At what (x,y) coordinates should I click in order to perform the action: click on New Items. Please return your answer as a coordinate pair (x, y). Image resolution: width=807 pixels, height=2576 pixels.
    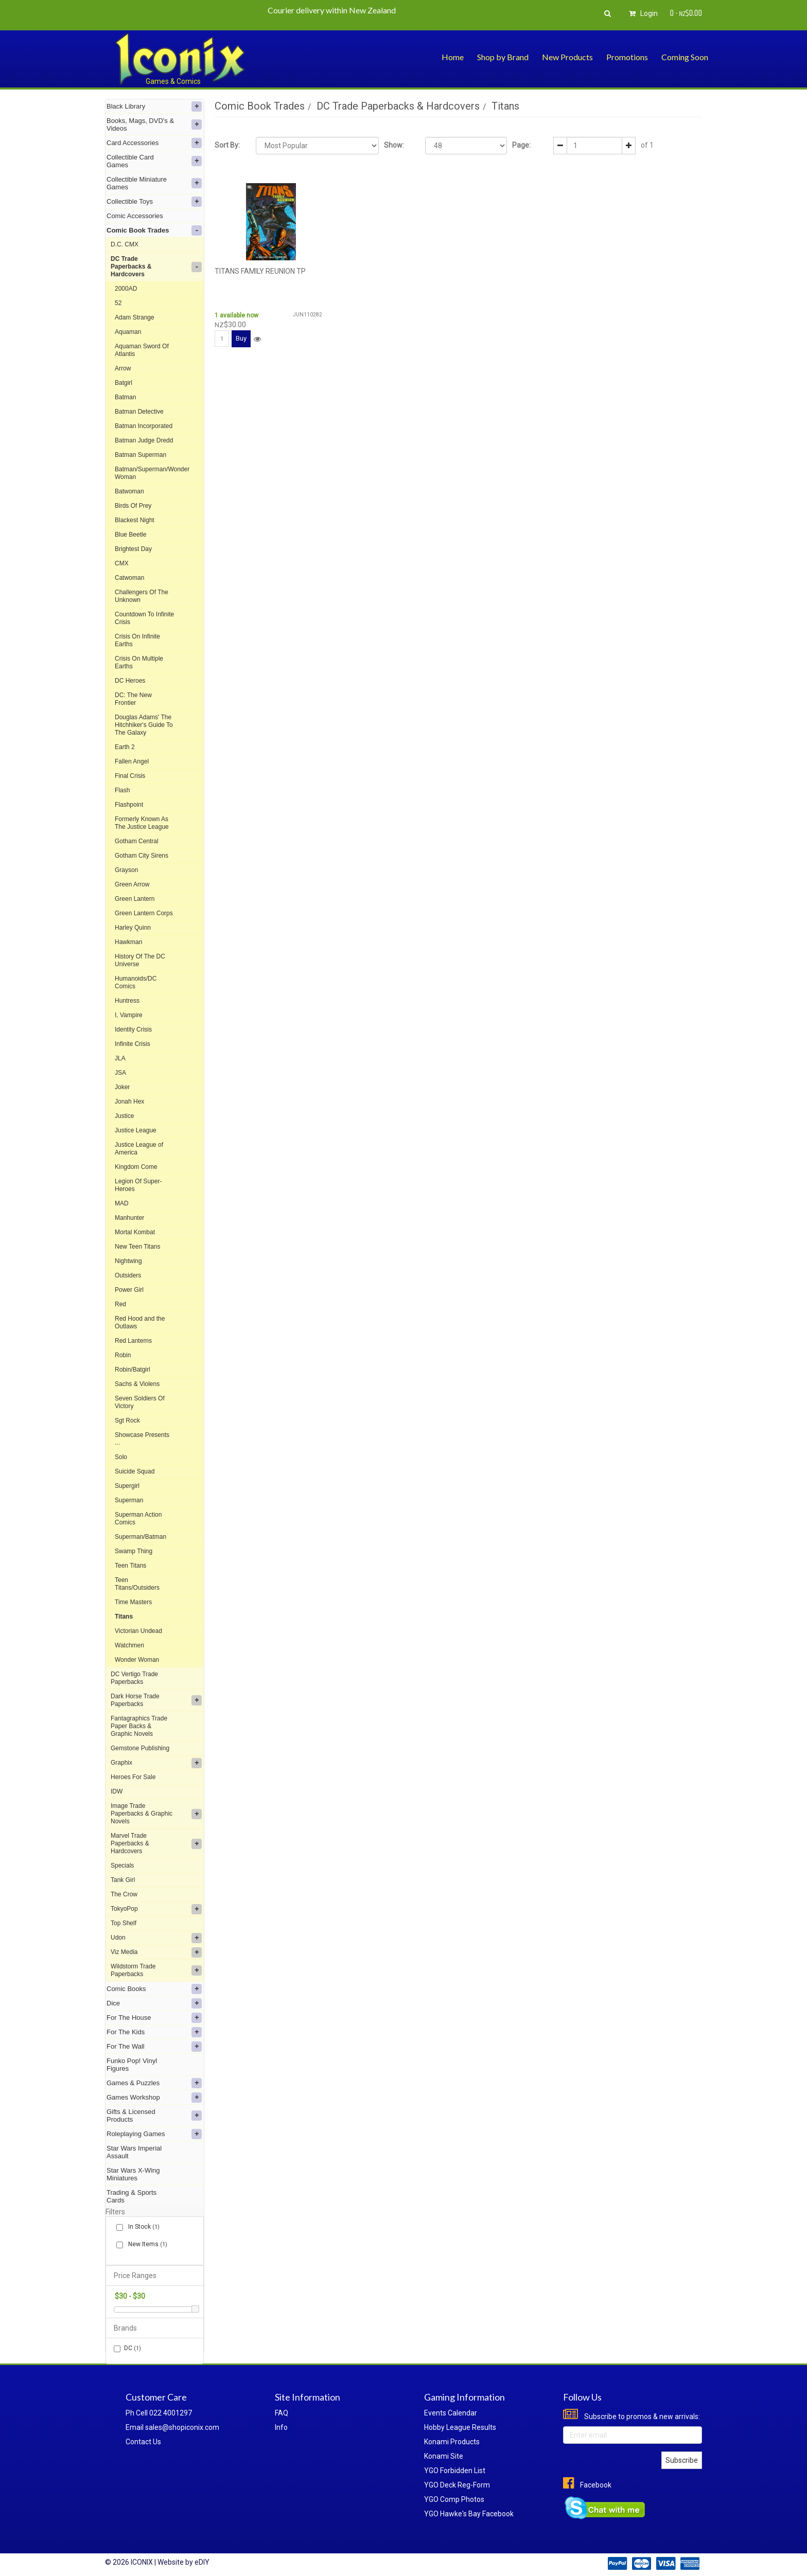
    Looking at the image, I should click on (145, 2244).